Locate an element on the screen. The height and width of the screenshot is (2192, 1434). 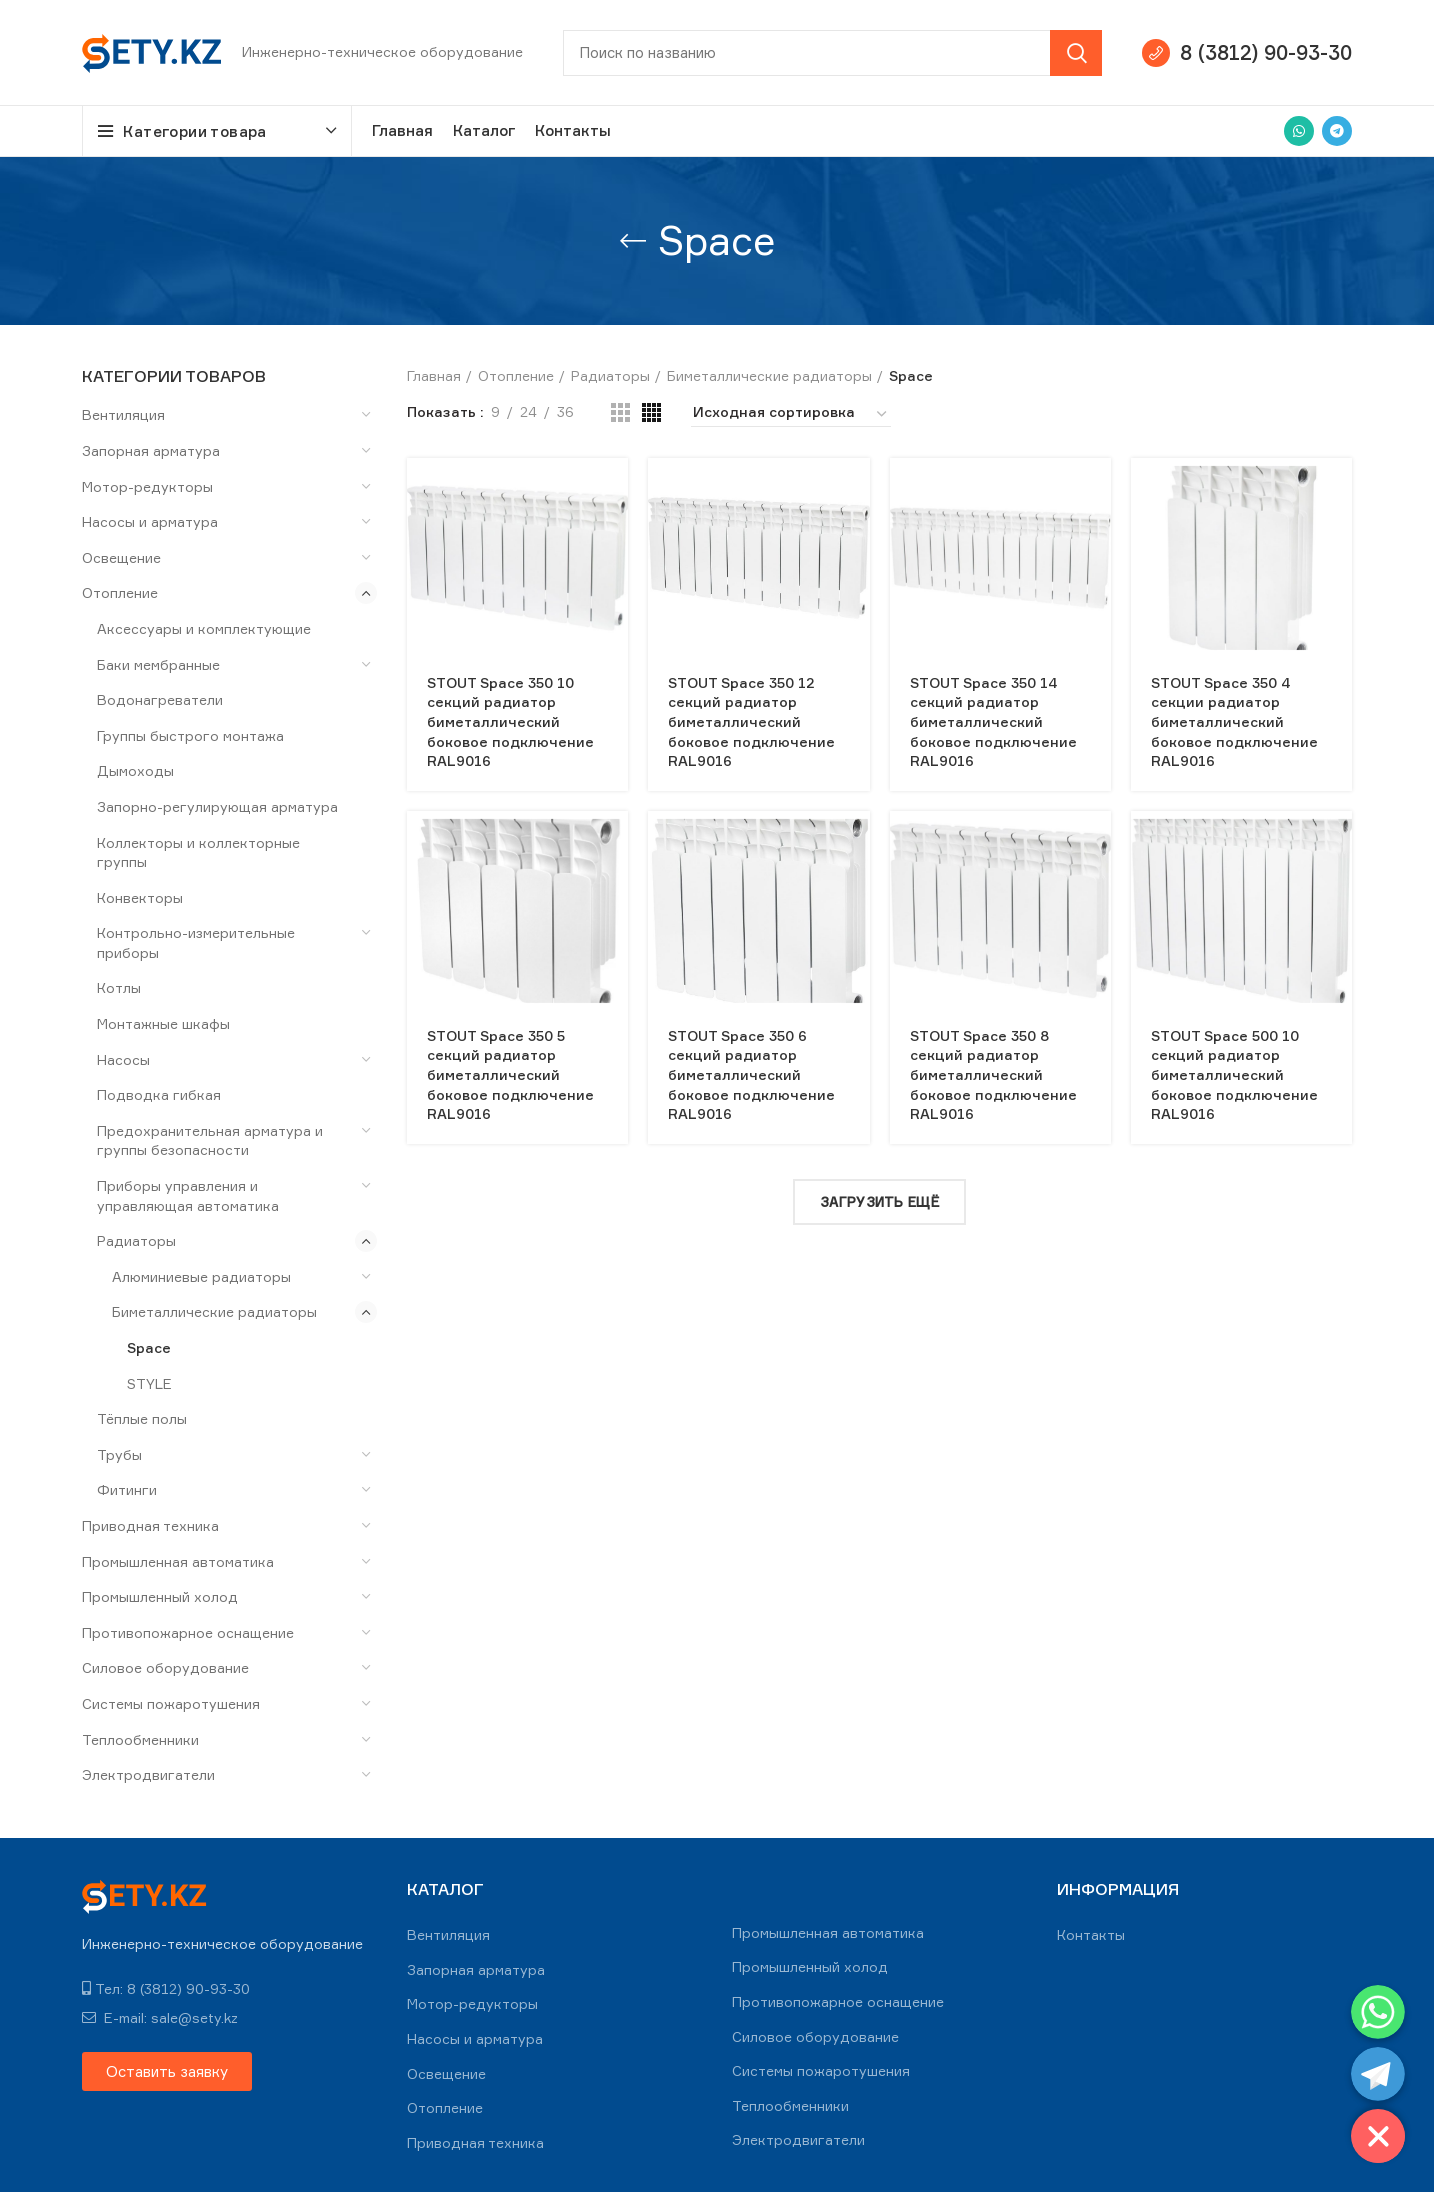
Электродвигатели is located at coordinates (148, 1774).